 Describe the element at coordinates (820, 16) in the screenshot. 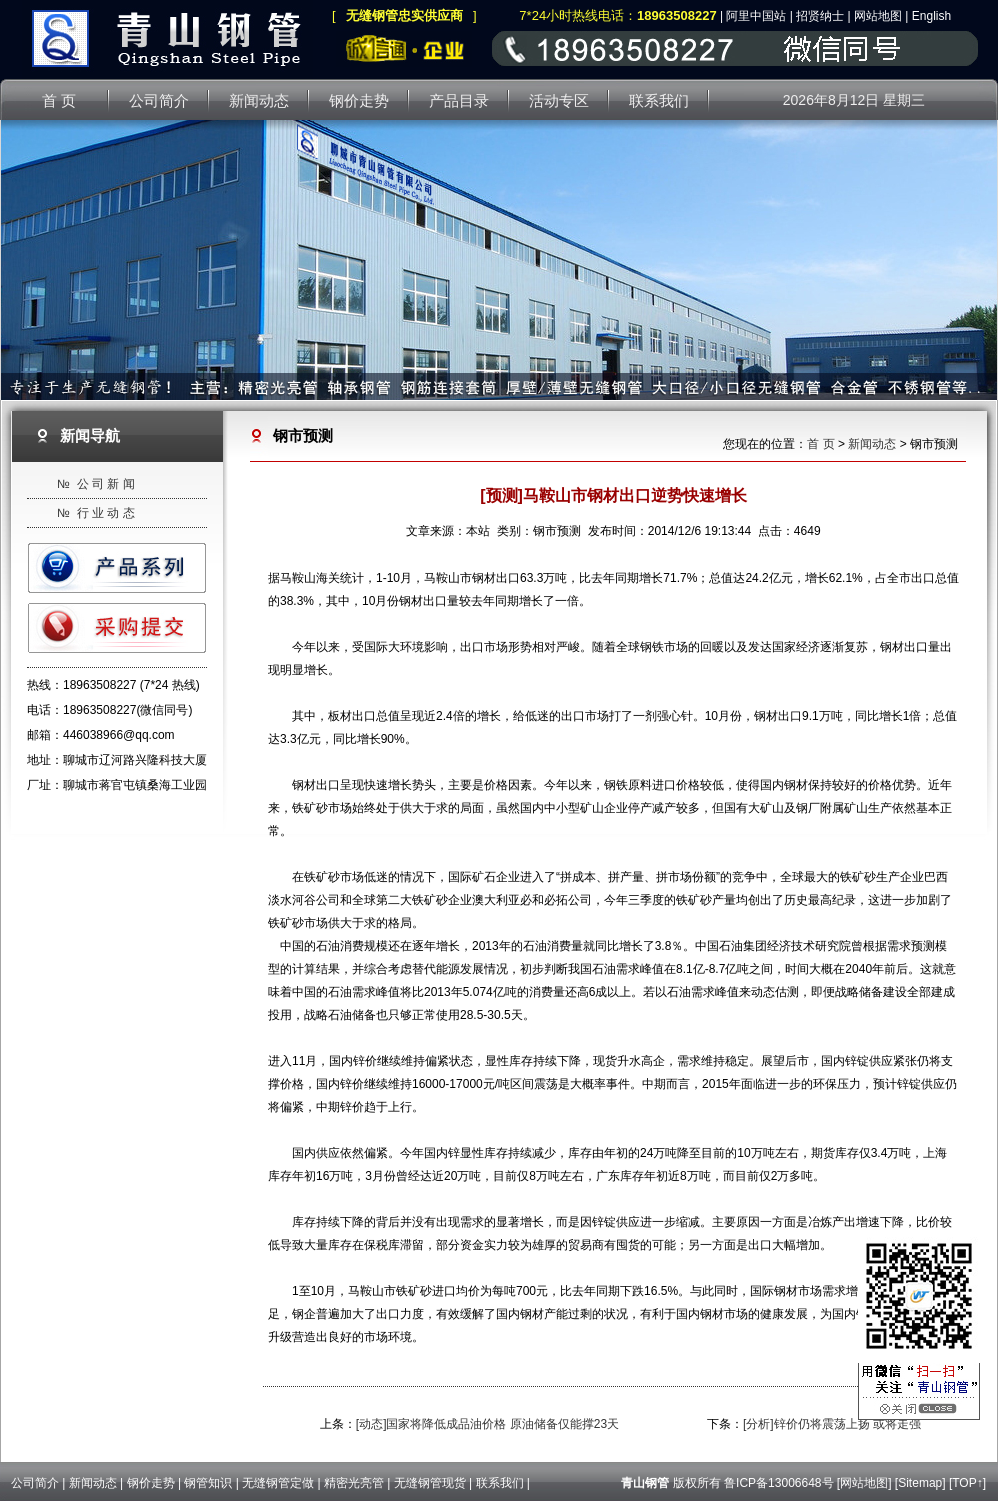

I see `招贤纳士` at that location.